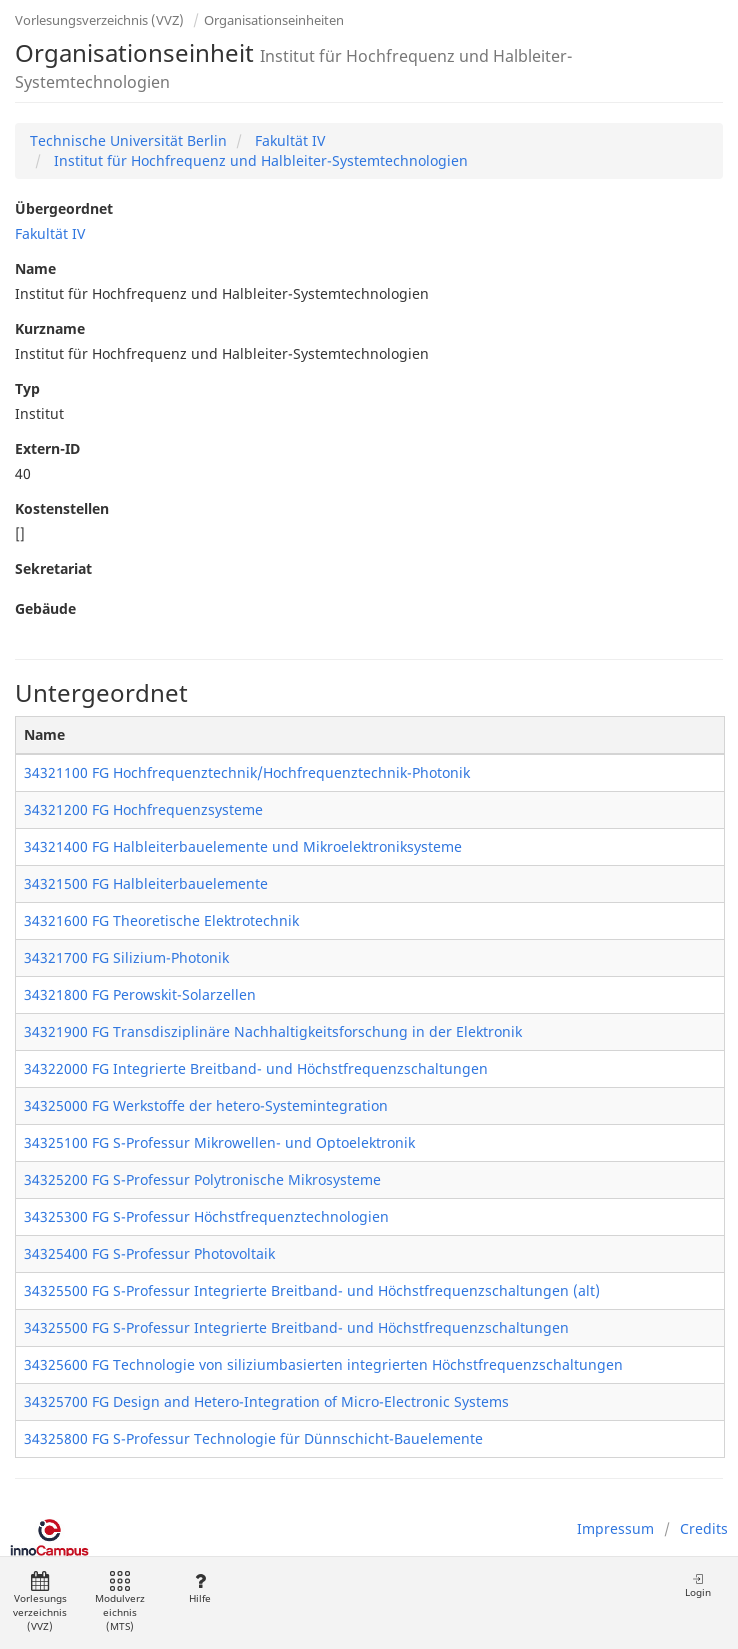  I want to click on Gebäude, so click(45, 608).